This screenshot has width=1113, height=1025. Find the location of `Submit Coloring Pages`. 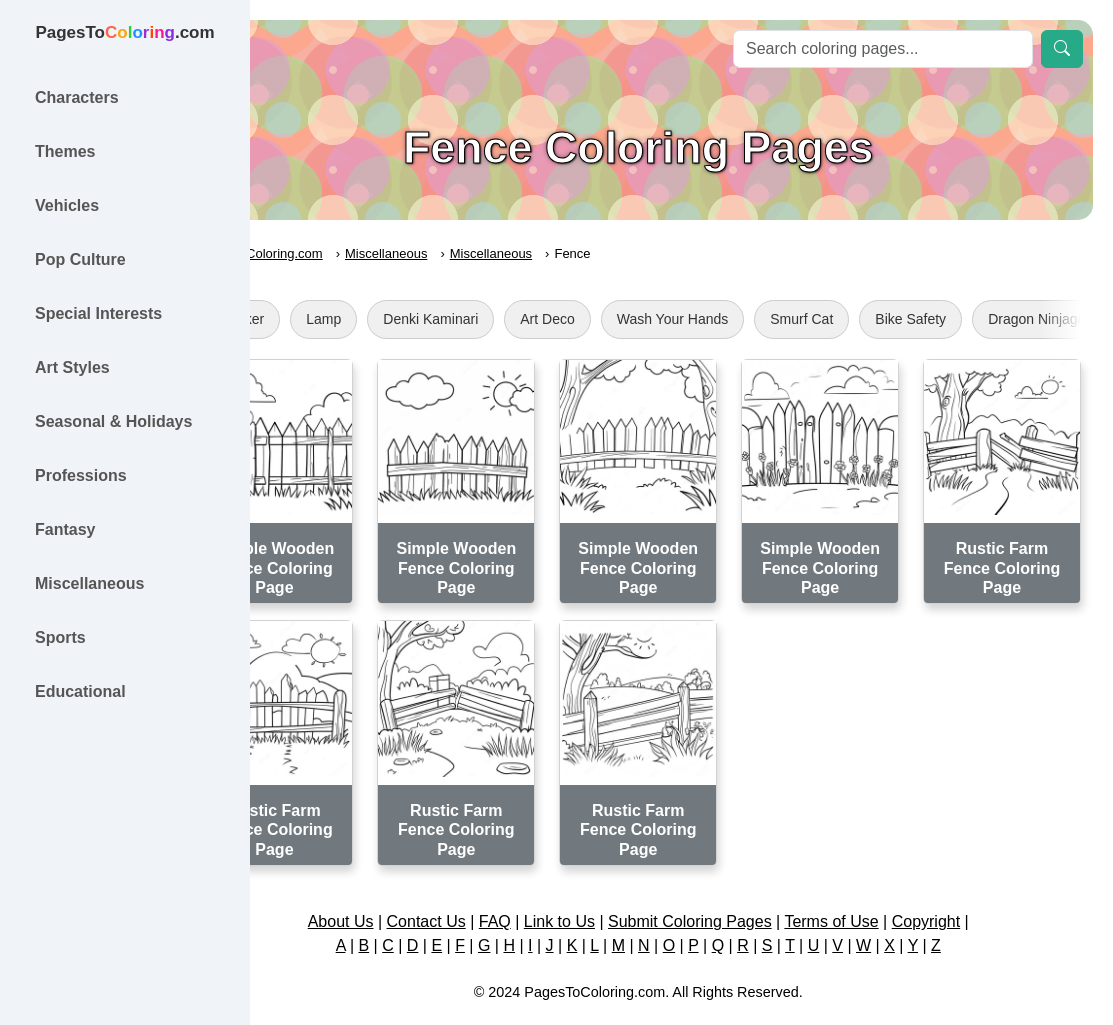

Submit Coloring Pages is located at coordinates (733, 887).